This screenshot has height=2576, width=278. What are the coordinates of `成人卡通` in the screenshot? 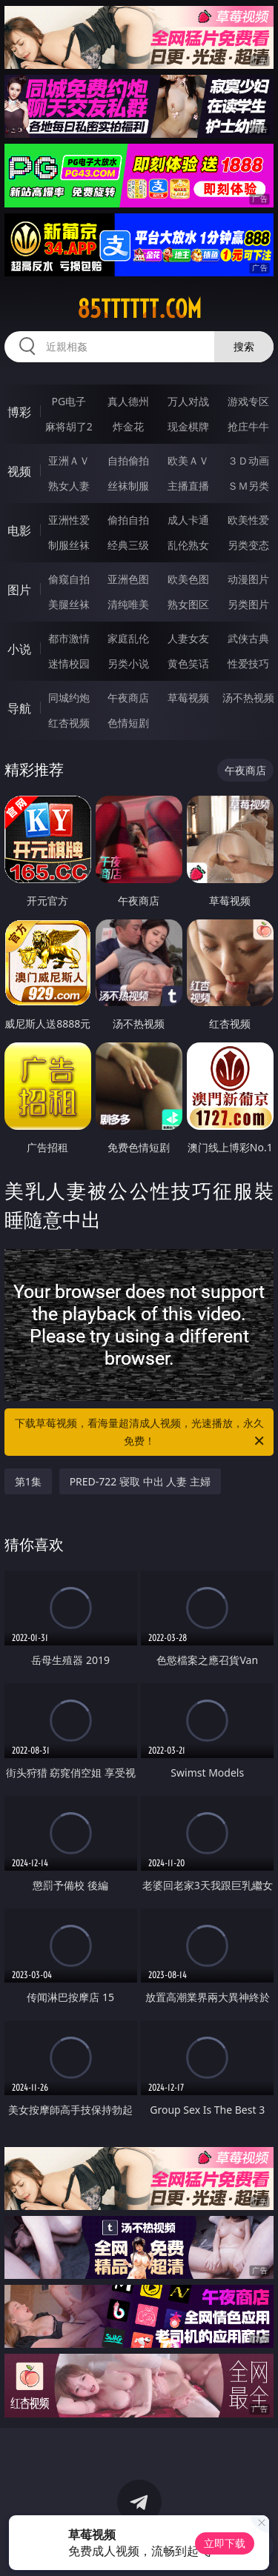 It's located at (188, 520).